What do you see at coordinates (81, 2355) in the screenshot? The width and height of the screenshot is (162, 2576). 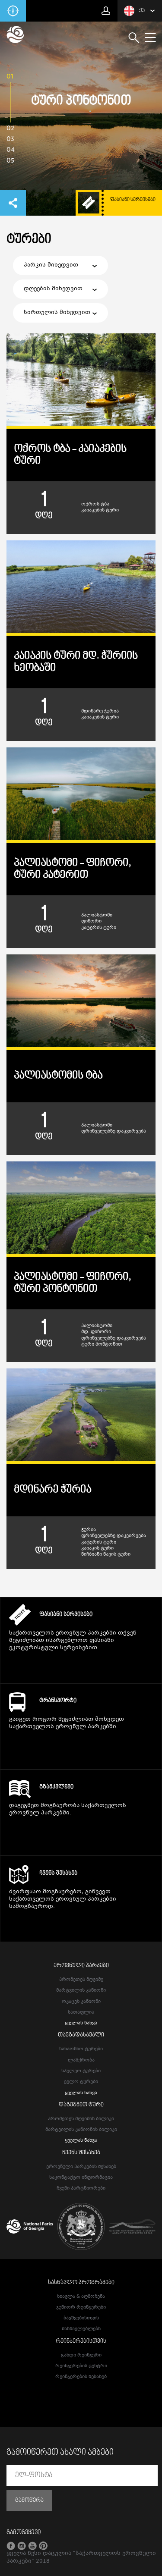 I see `გახდი რეინჯერი` at bounding box center [81, 2355].